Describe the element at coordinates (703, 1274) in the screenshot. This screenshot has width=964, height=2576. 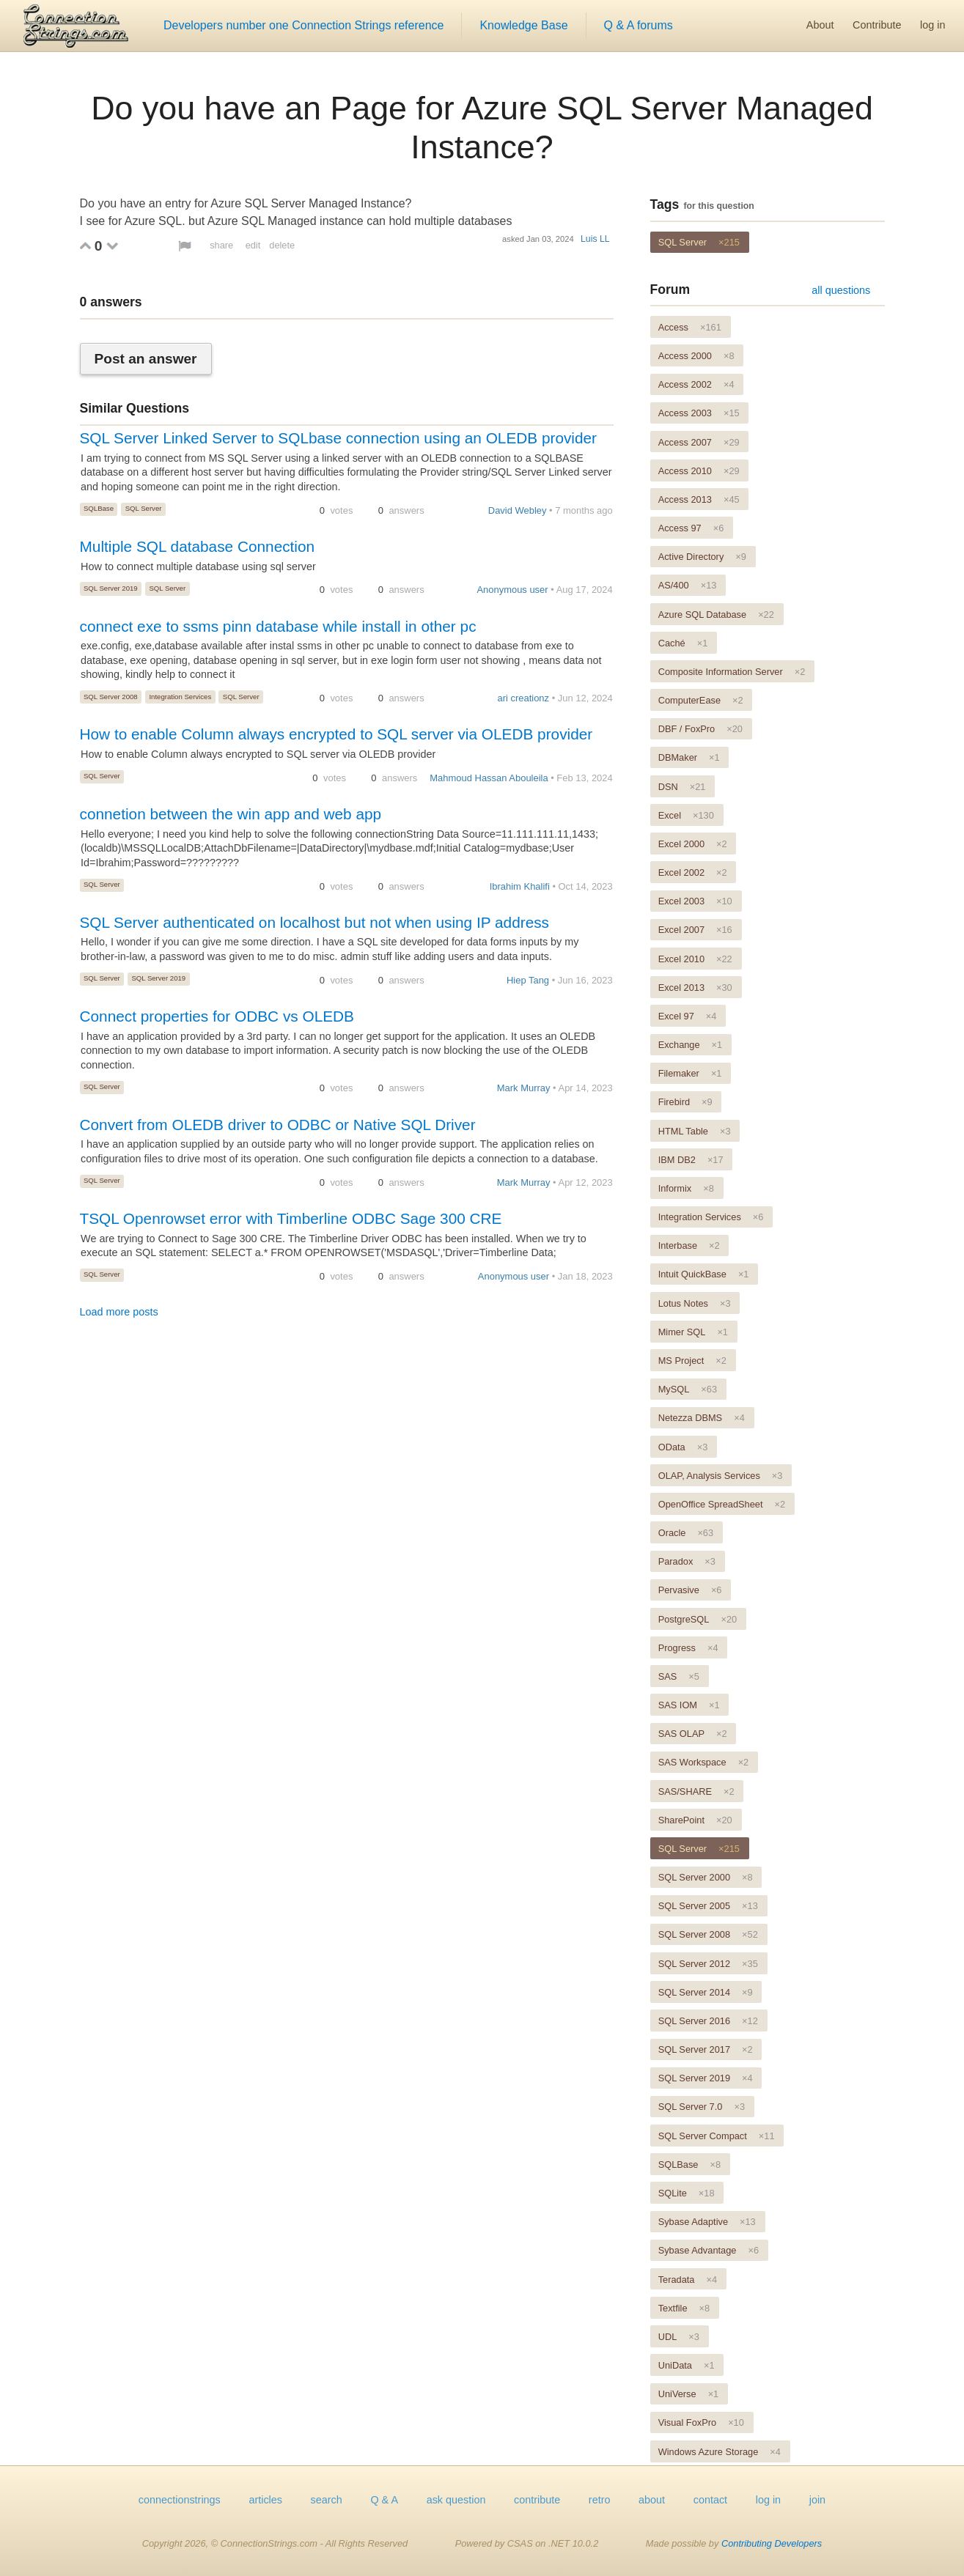
I see `Intuit QuickBase` at that location.